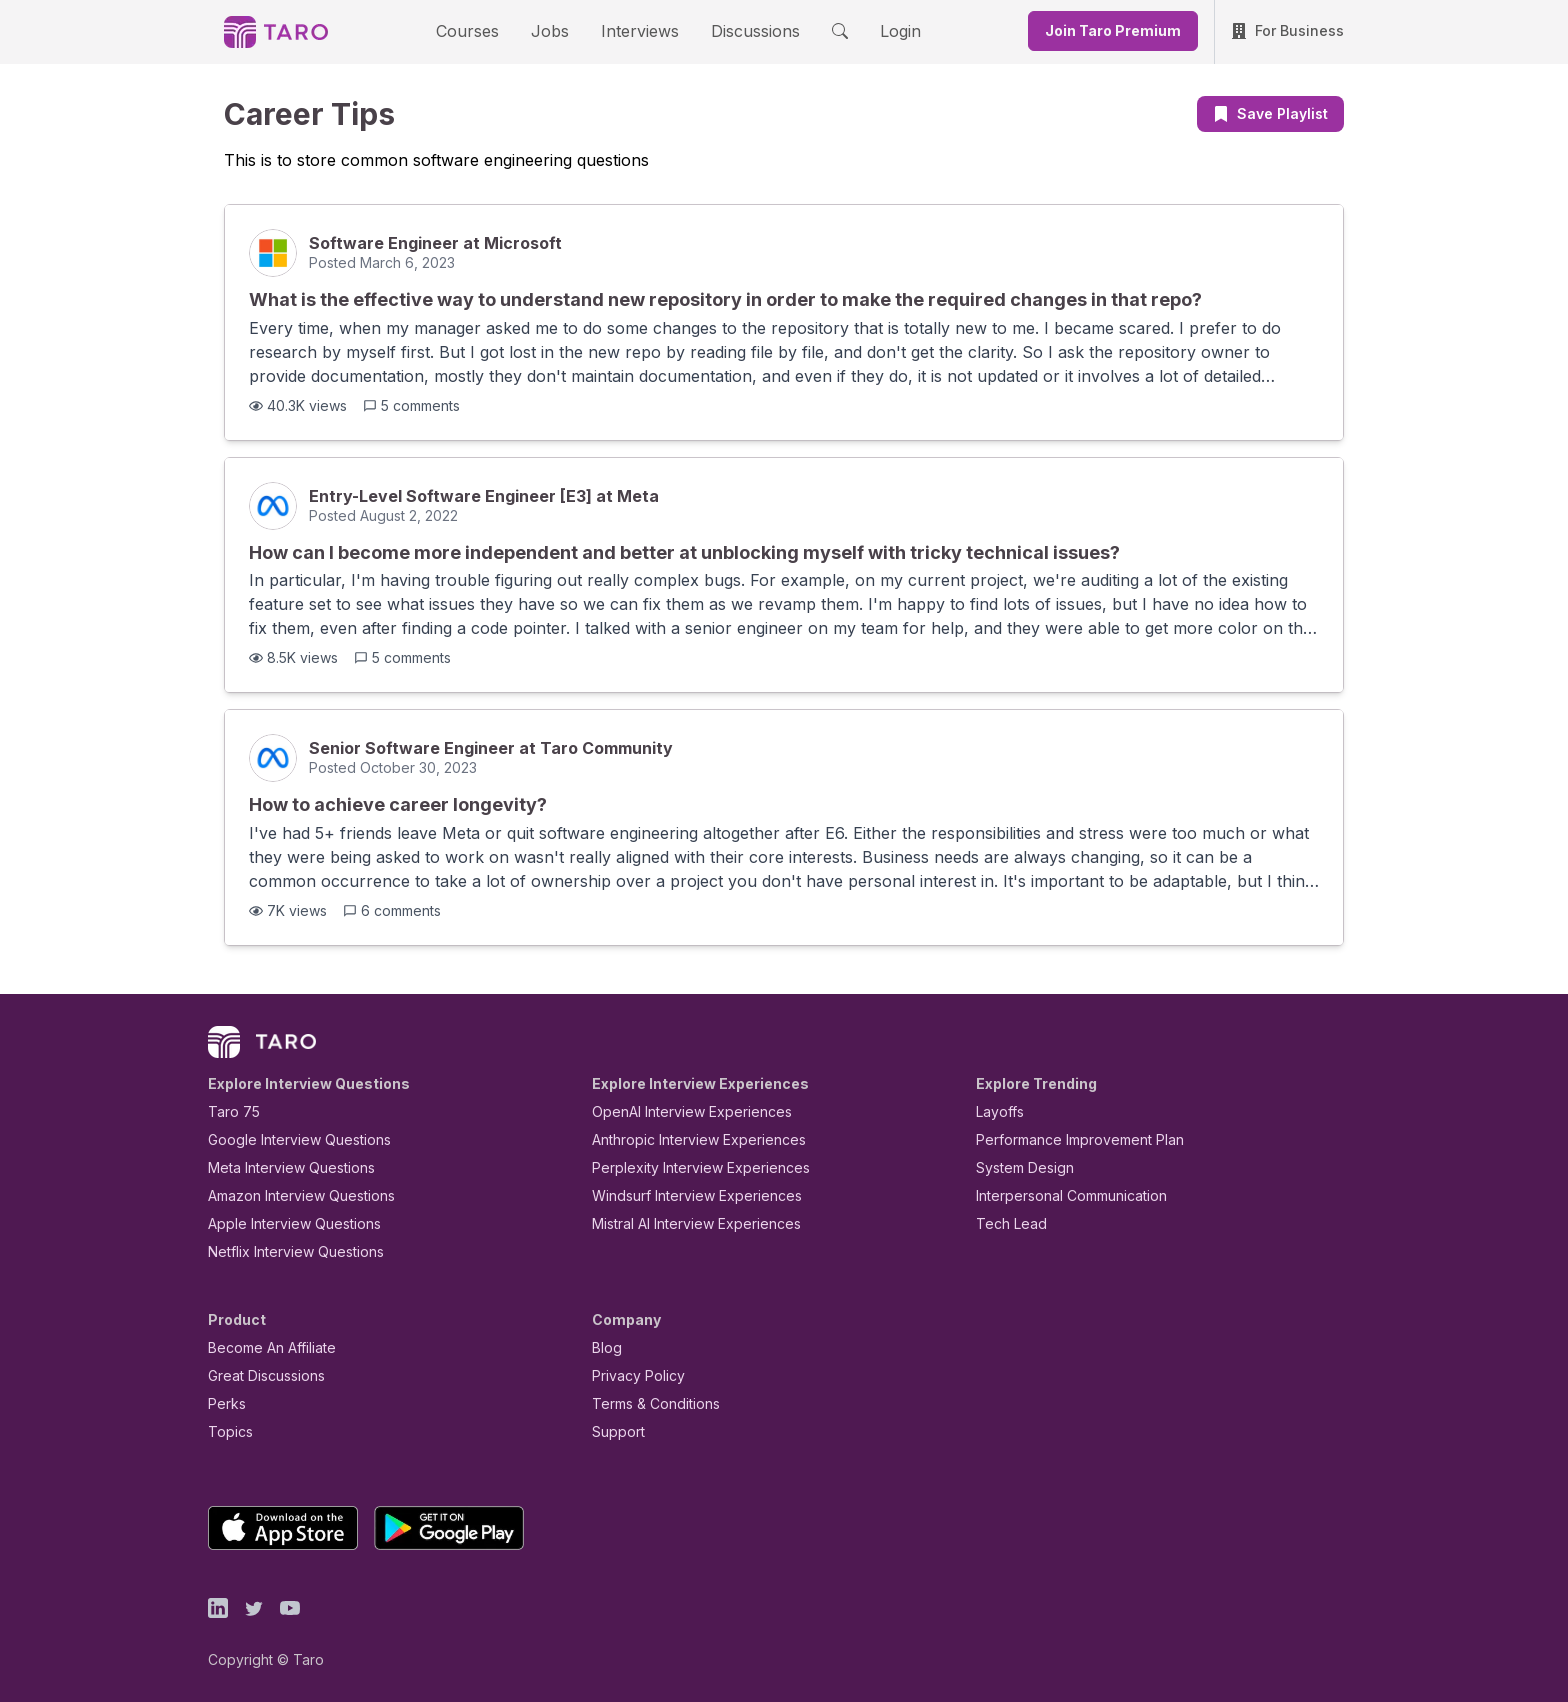  Describe the element at coordinates (685, 1139) in the screenshot. I see `Anthropic Interview Experiences` at that location.